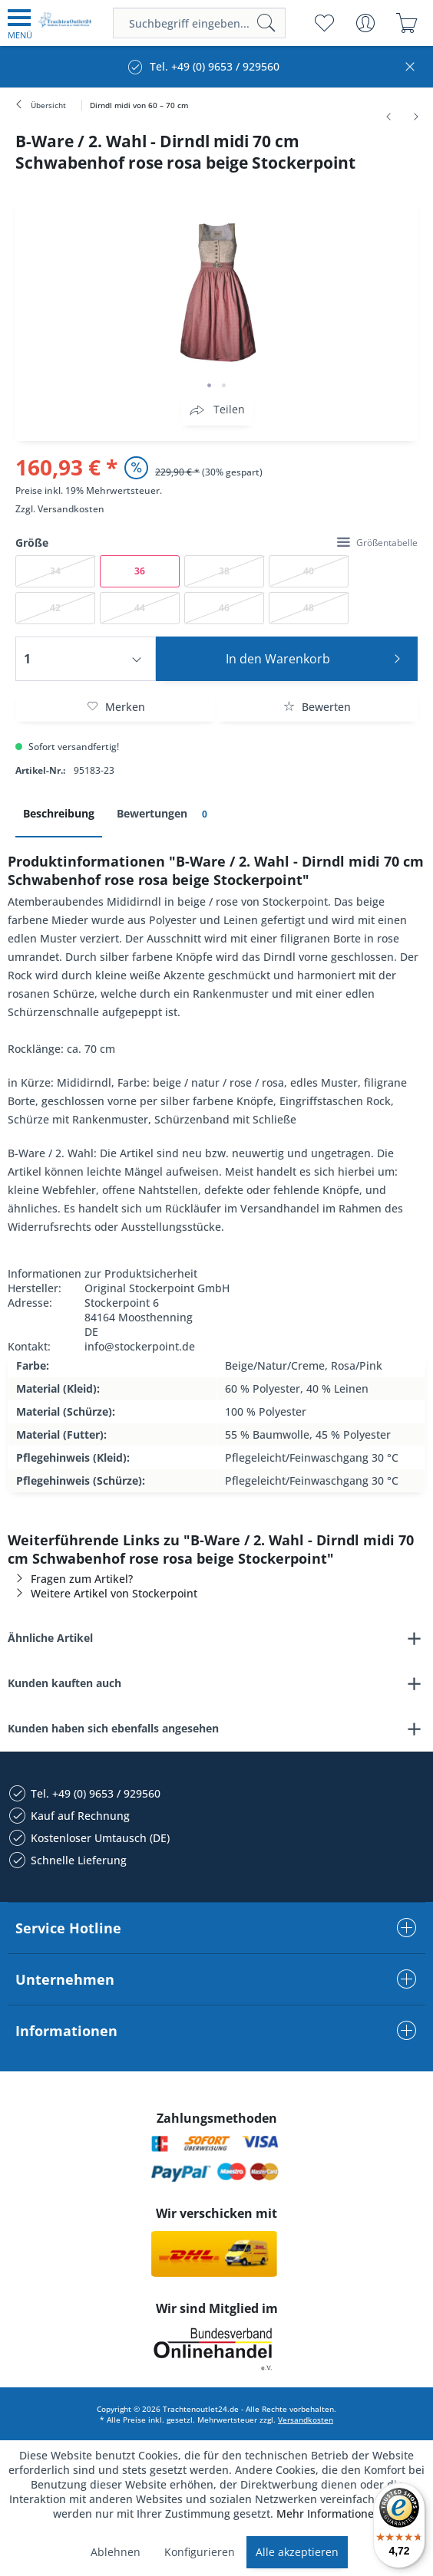 This screenshot has width=433, height=2576. What do you see at coordinates (377, 542) in the screenshot?
I see `Größentabelle` at bounding box center [377, 542].